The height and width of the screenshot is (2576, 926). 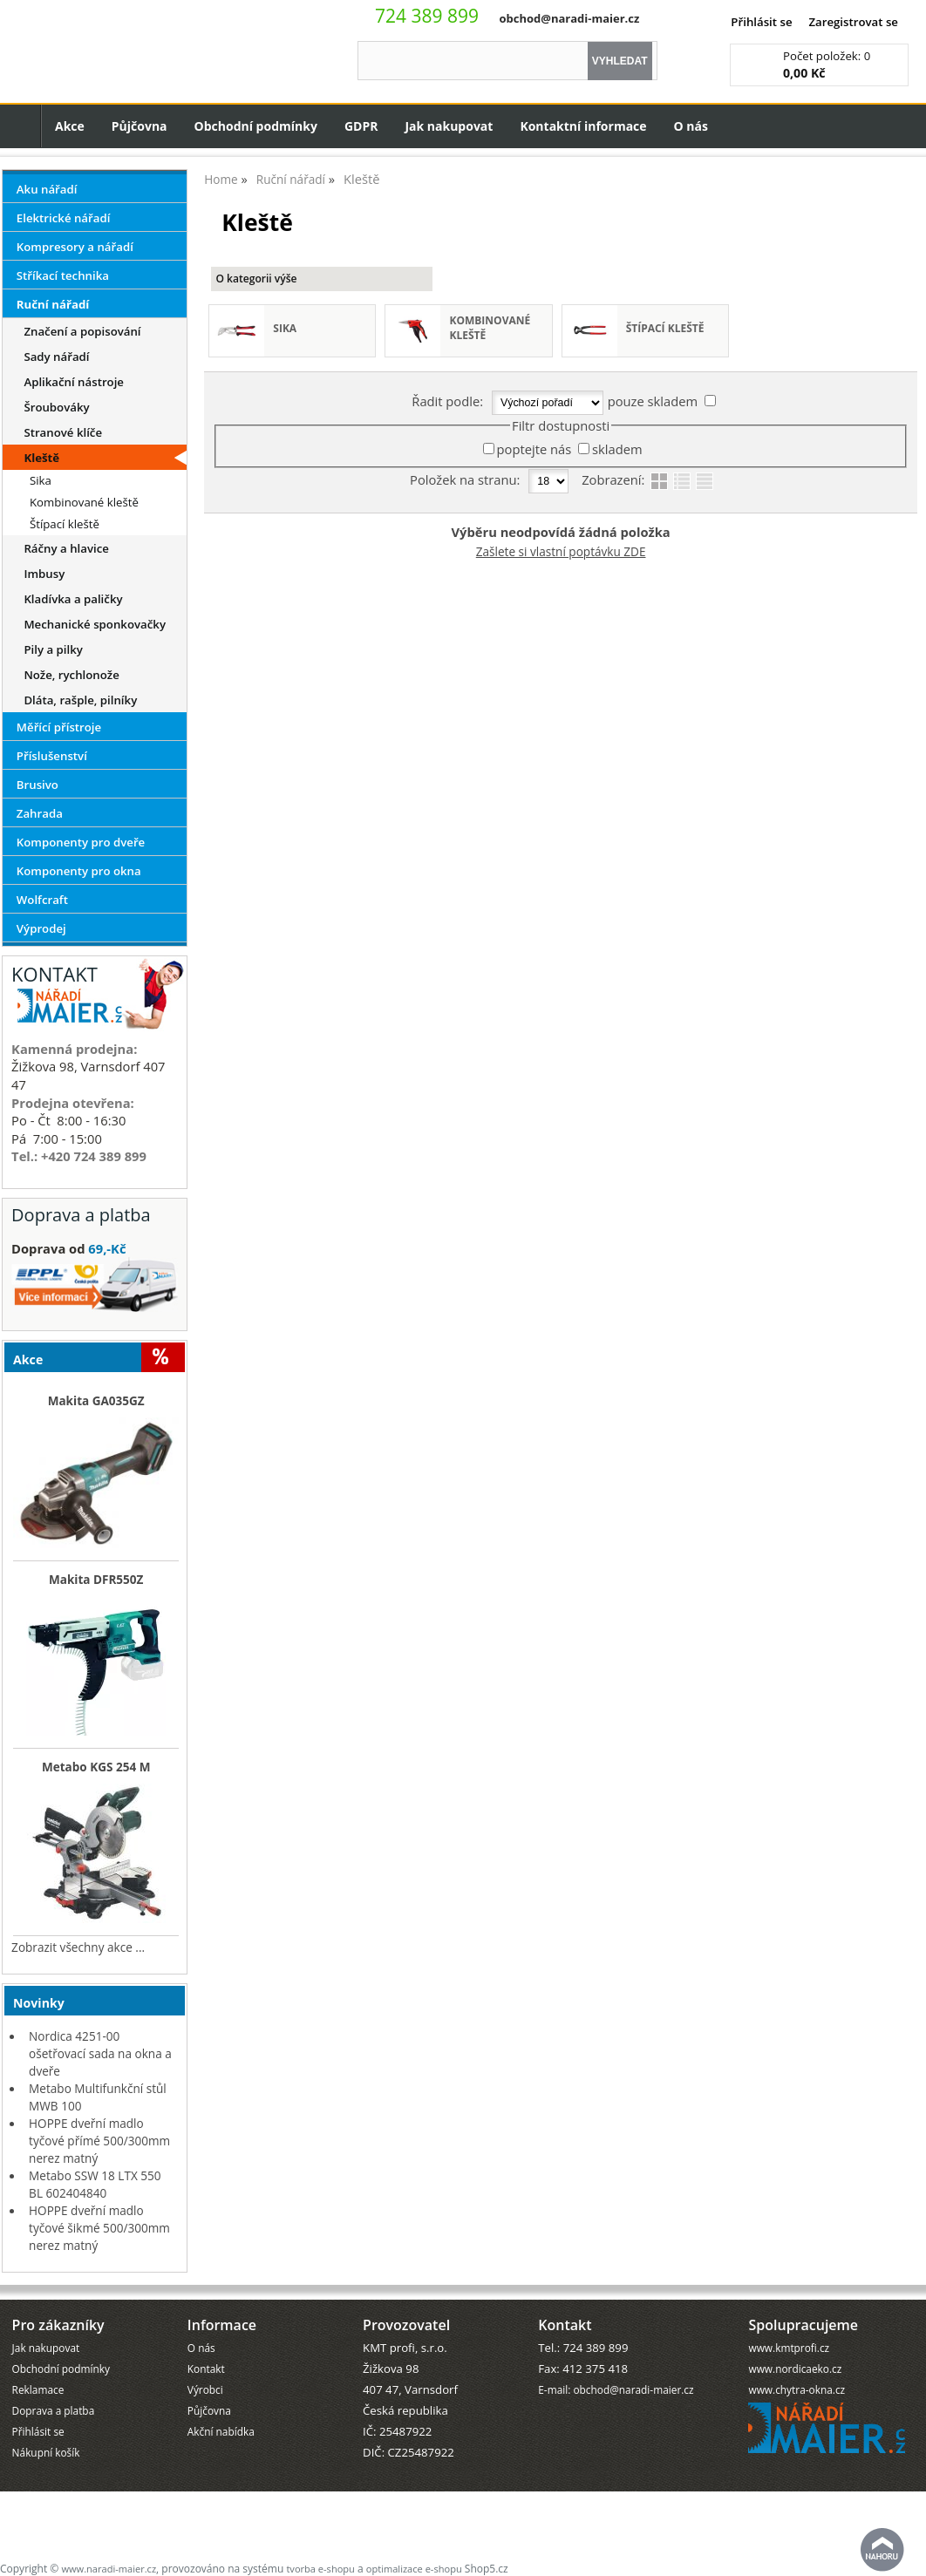 I want to click on Kompresory a nářadí, so click(x=75, y=247).